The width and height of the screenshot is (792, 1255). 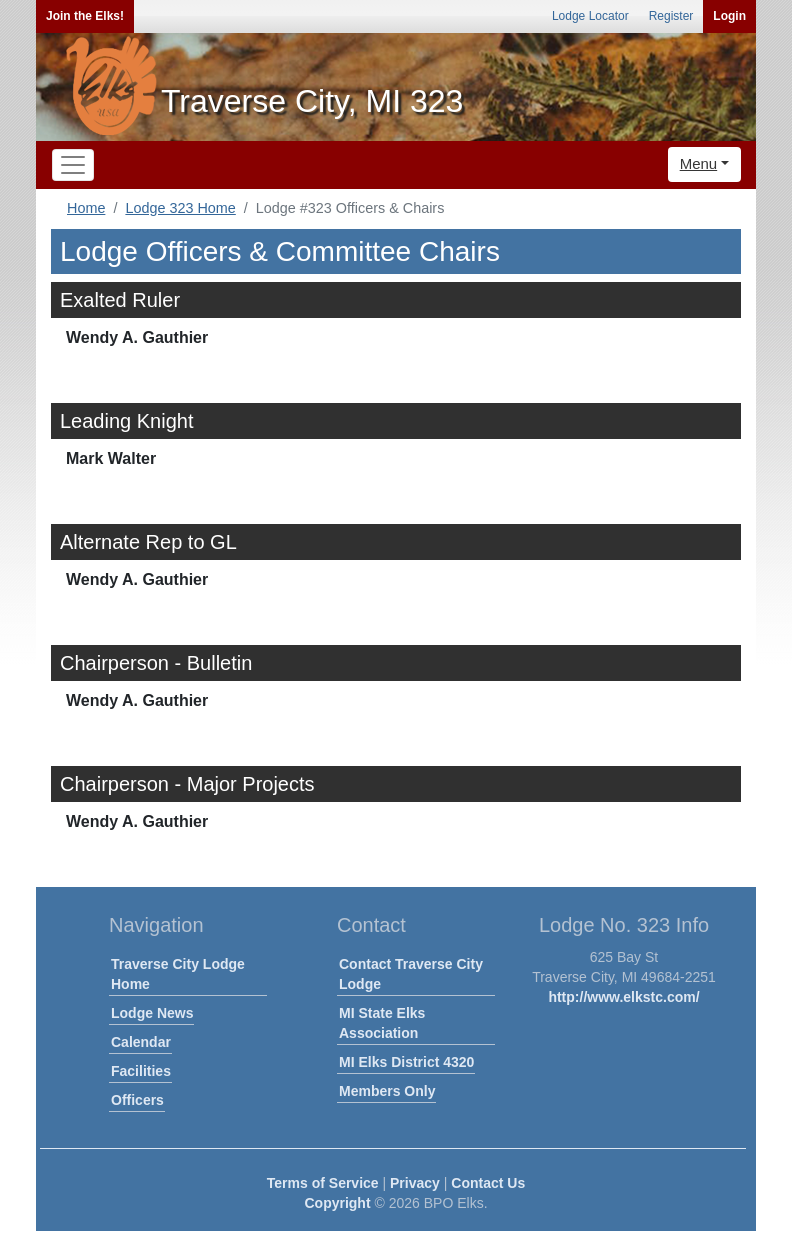 I want to click on Login, so click(x=729, y=16).